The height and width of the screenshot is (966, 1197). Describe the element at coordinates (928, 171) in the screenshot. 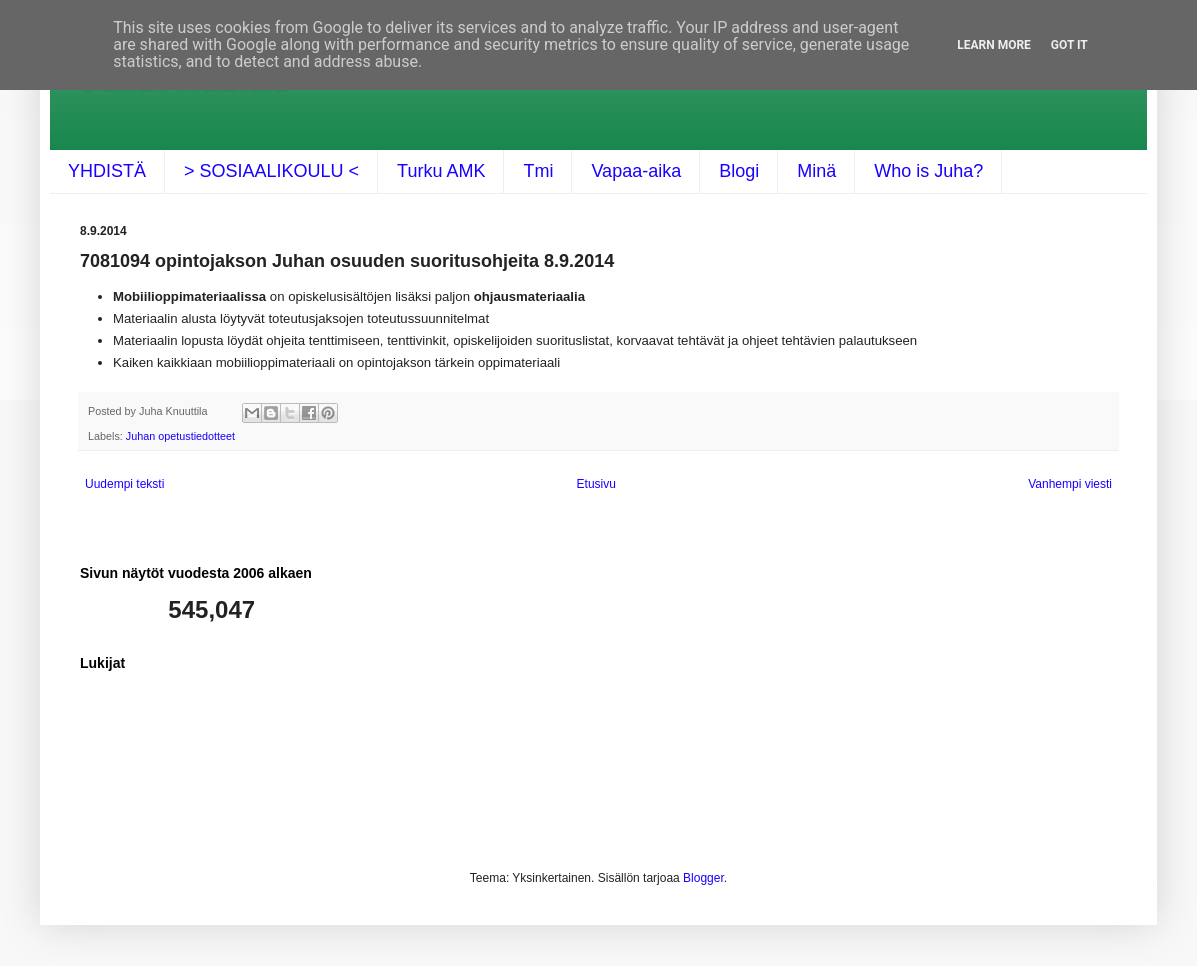

I see `Who is Juha?` at that location.